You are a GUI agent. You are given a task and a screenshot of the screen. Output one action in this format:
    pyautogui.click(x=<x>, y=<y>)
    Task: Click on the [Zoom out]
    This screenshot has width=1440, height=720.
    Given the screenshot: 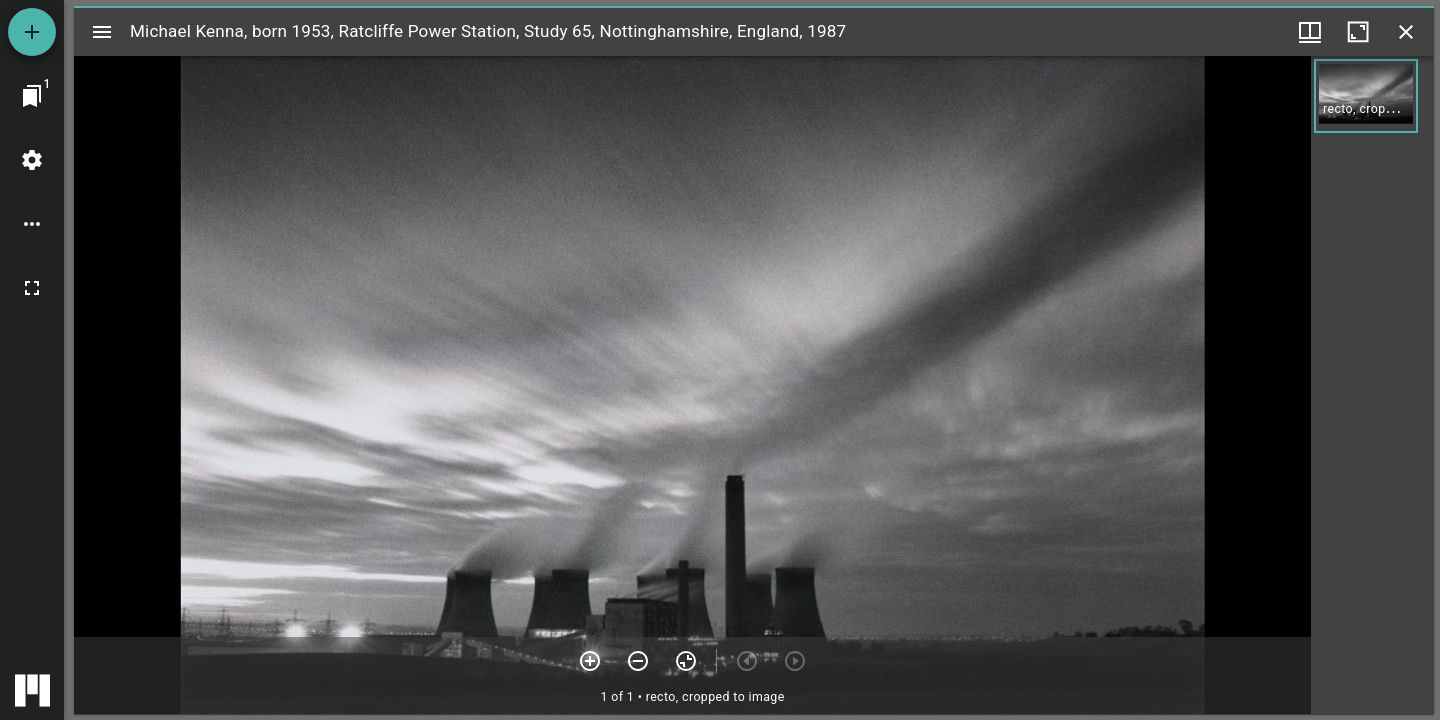 What is the action you would take?
    pyautogui.click(x=638, y=661)
    